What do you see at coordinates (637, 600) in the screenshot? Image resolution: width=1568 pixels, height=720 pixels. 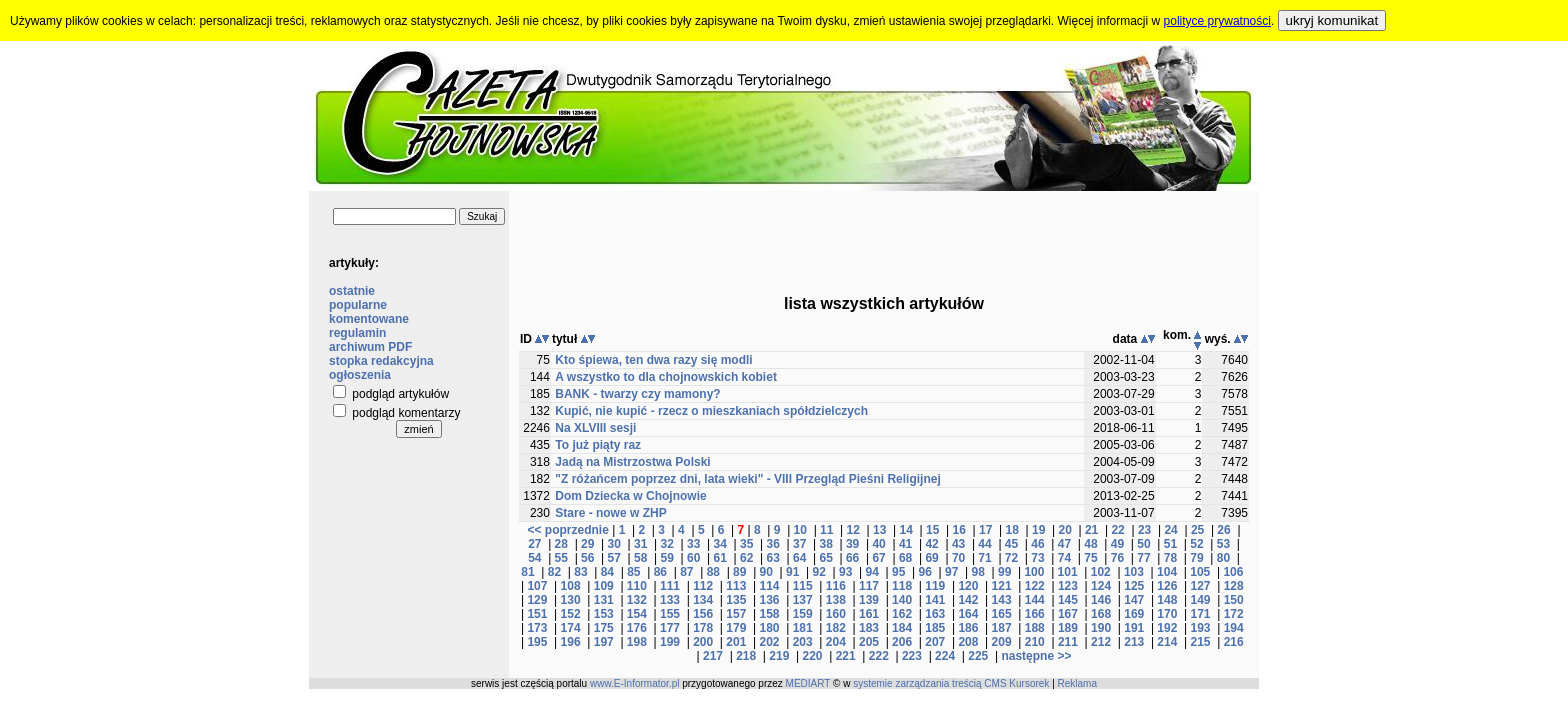 I see `132` at bounding box center [637, 600].